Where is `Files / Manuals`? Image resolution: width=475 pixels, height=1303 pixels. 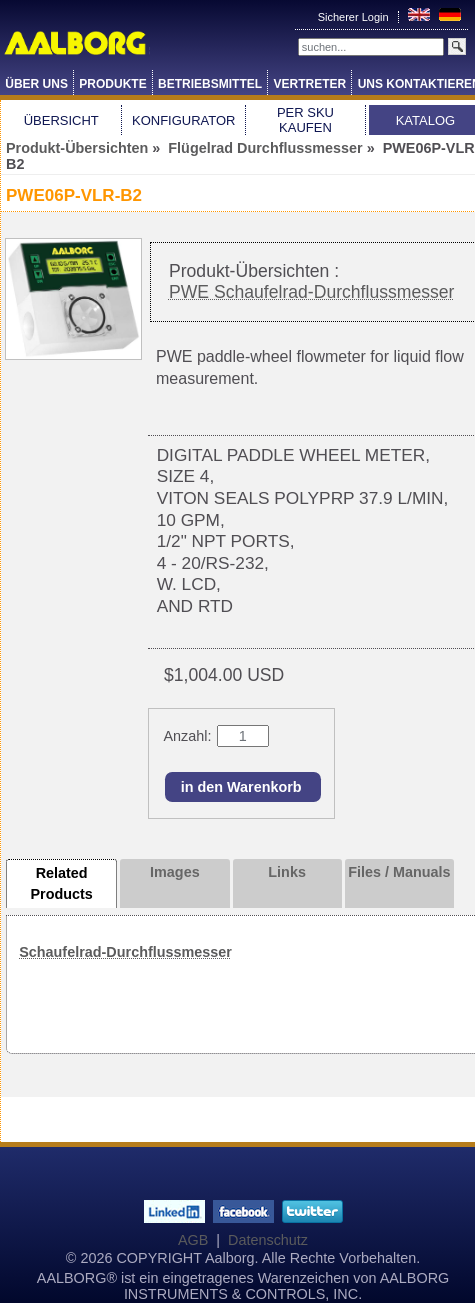
Files / Manuals is located at coordinates (399, 872).